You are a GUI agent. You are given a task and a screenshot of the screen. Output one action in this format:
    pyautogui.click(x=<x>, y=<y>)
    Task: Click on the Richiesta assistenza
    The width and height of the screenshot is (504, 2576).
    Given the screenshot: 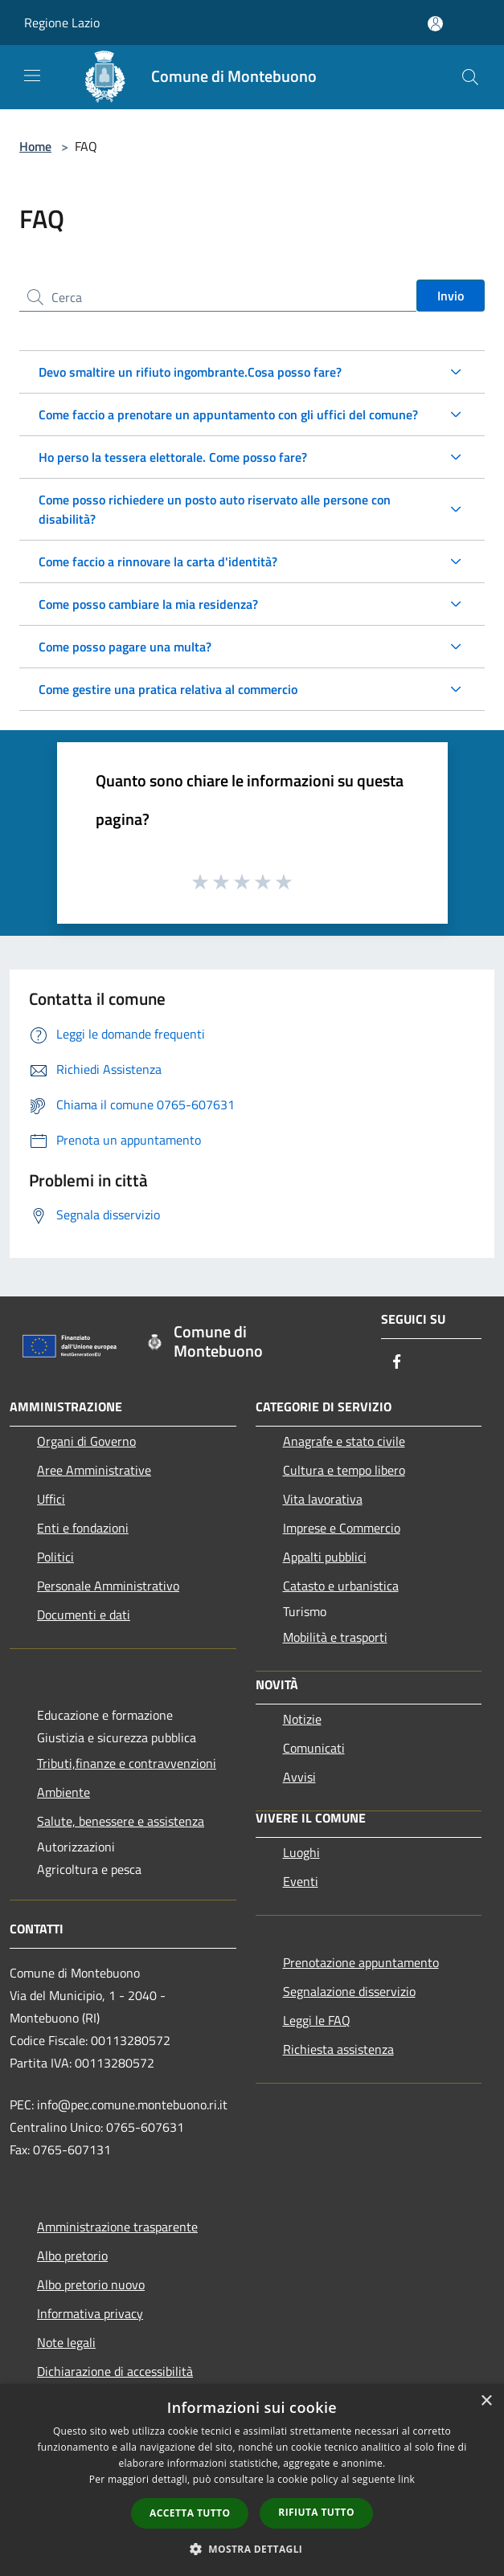 What is the action you would take?
    pyautogui.click(x=338, y=2049)
    